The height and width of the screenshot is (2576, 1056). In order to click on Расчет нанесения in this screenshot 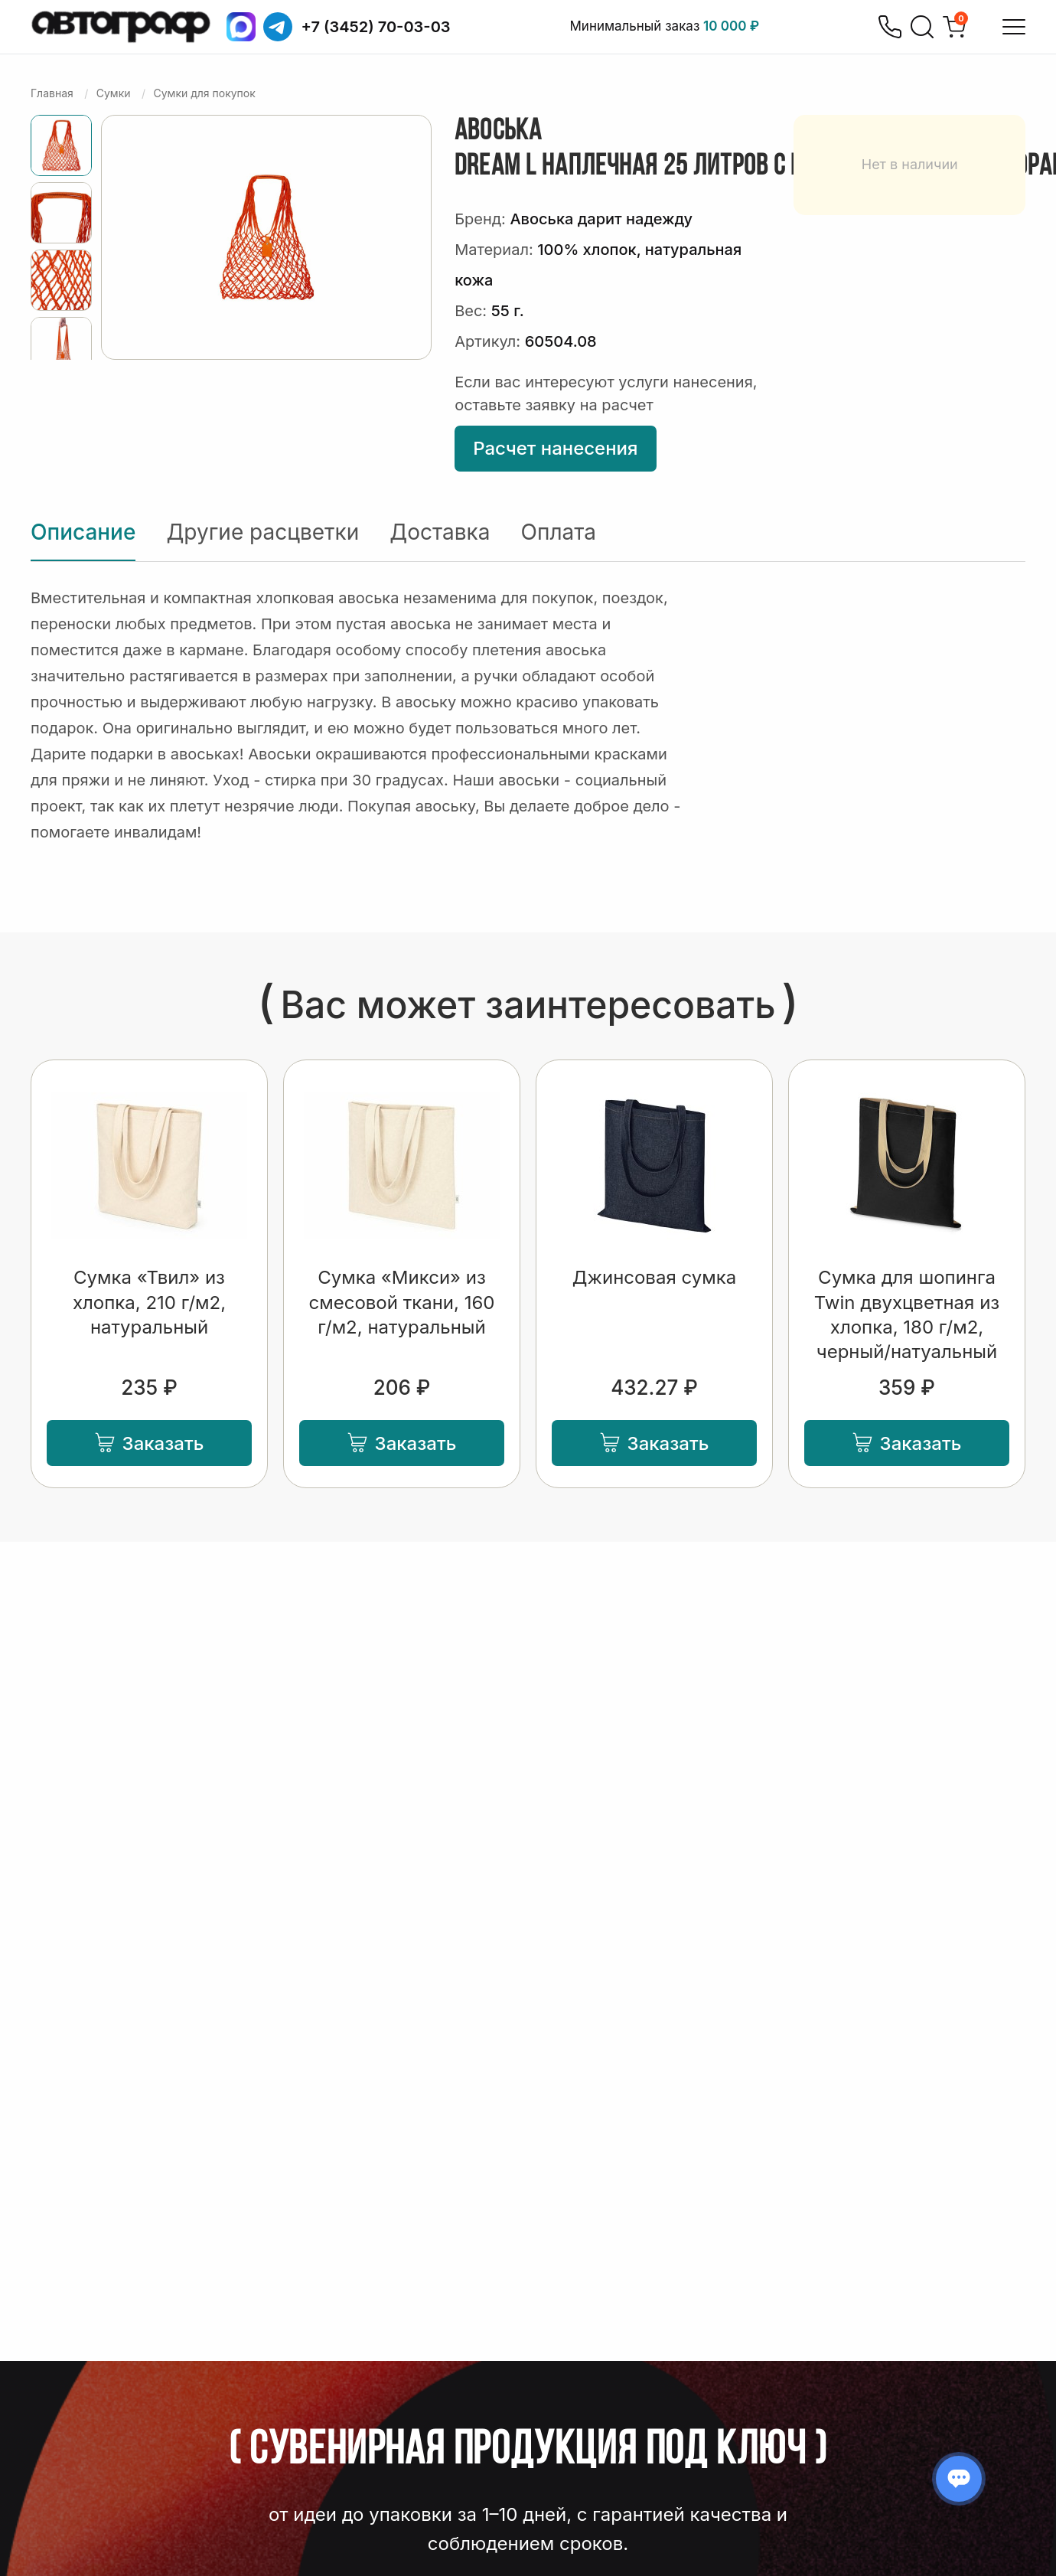, I will do `click(555, 448)`.